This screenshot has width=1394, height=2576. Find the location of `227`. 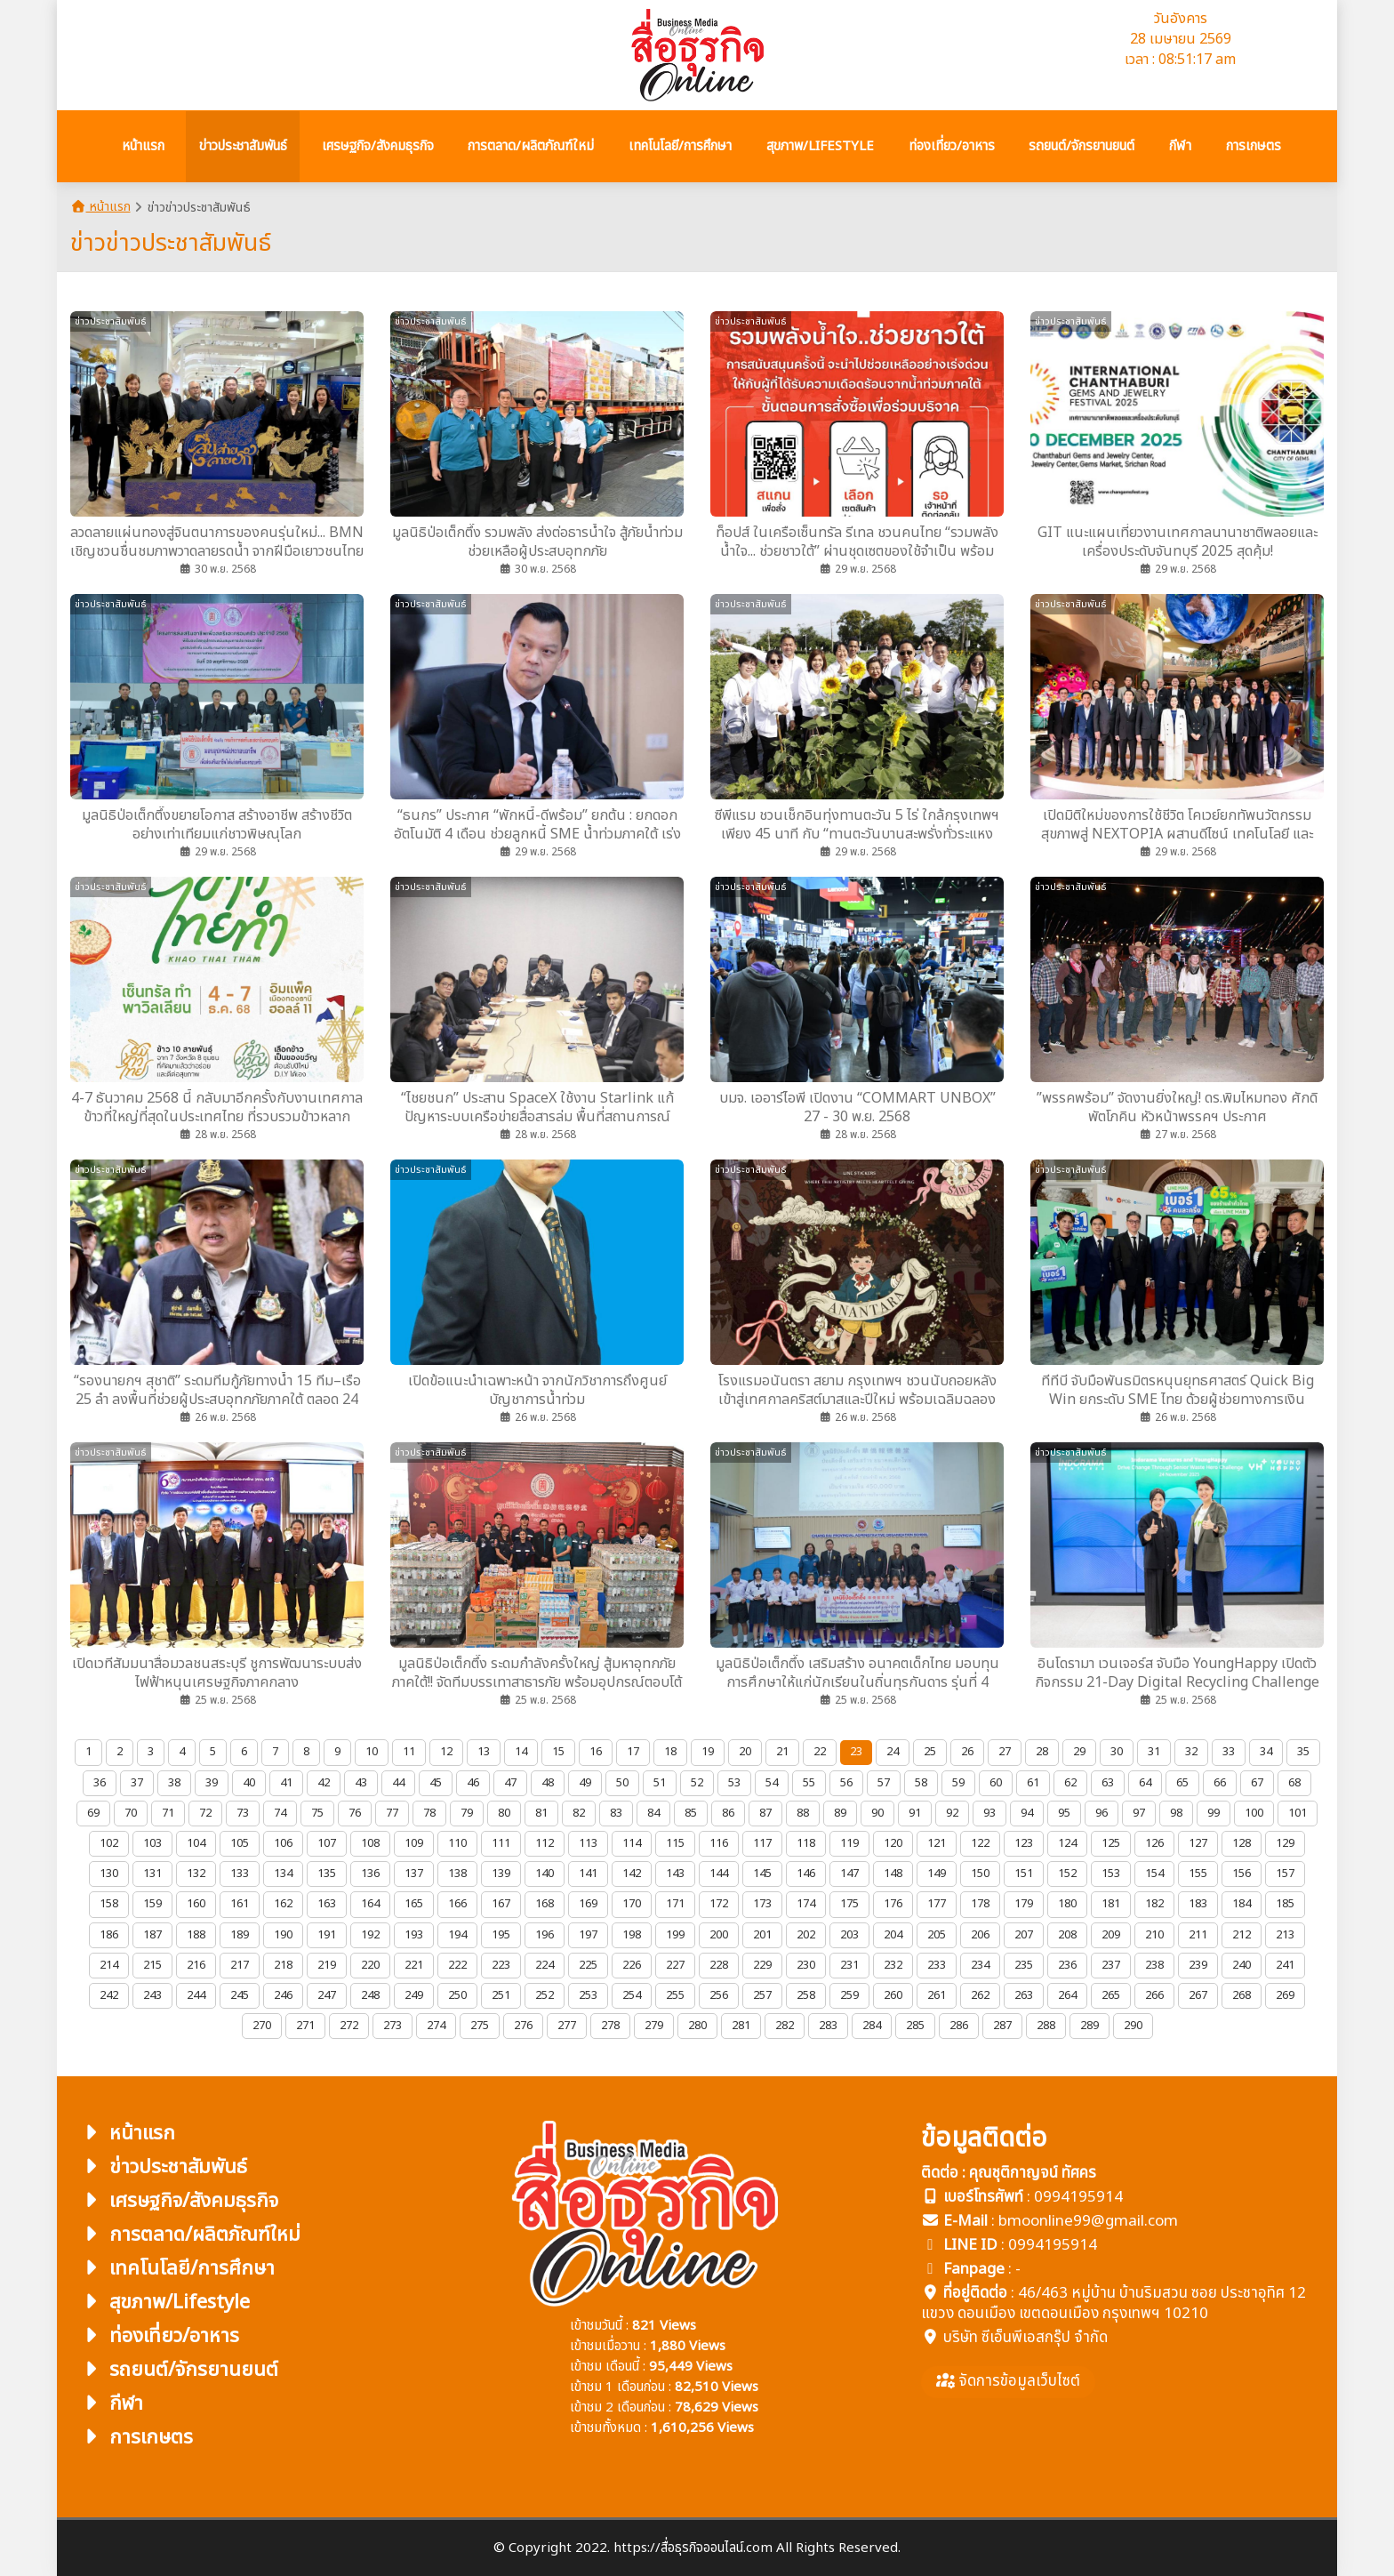

227 is located at coordinates (675, 1965).